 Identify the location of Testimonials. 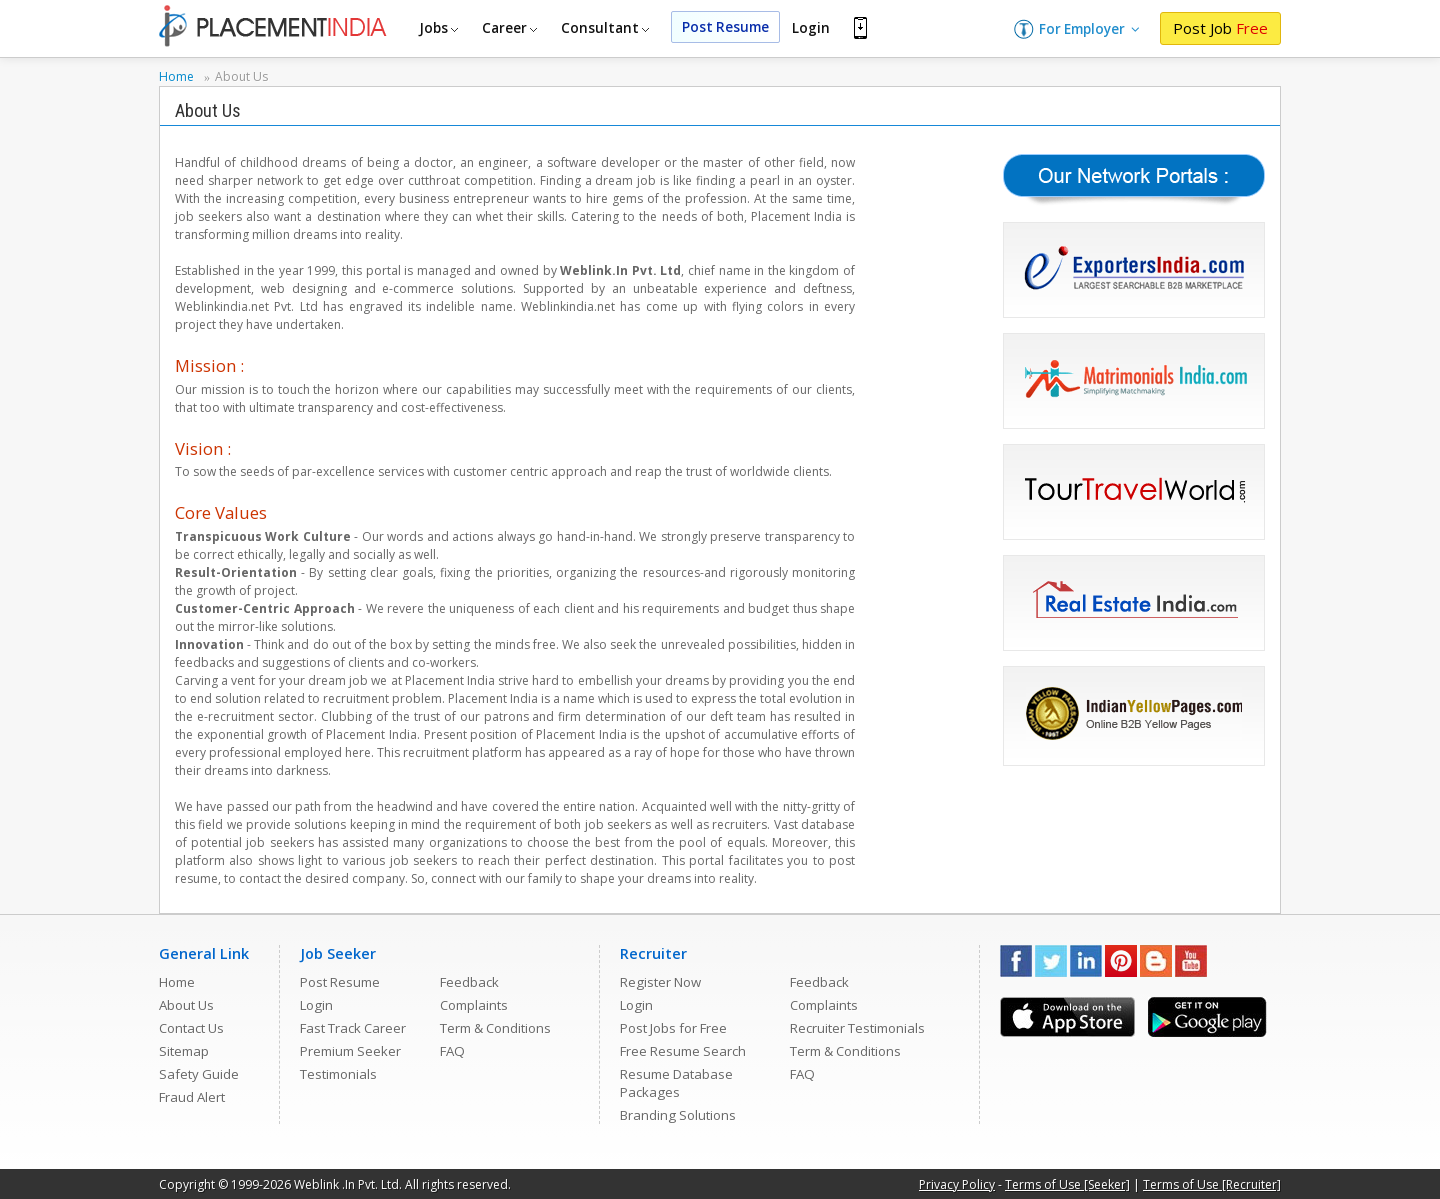
(338, 1074).